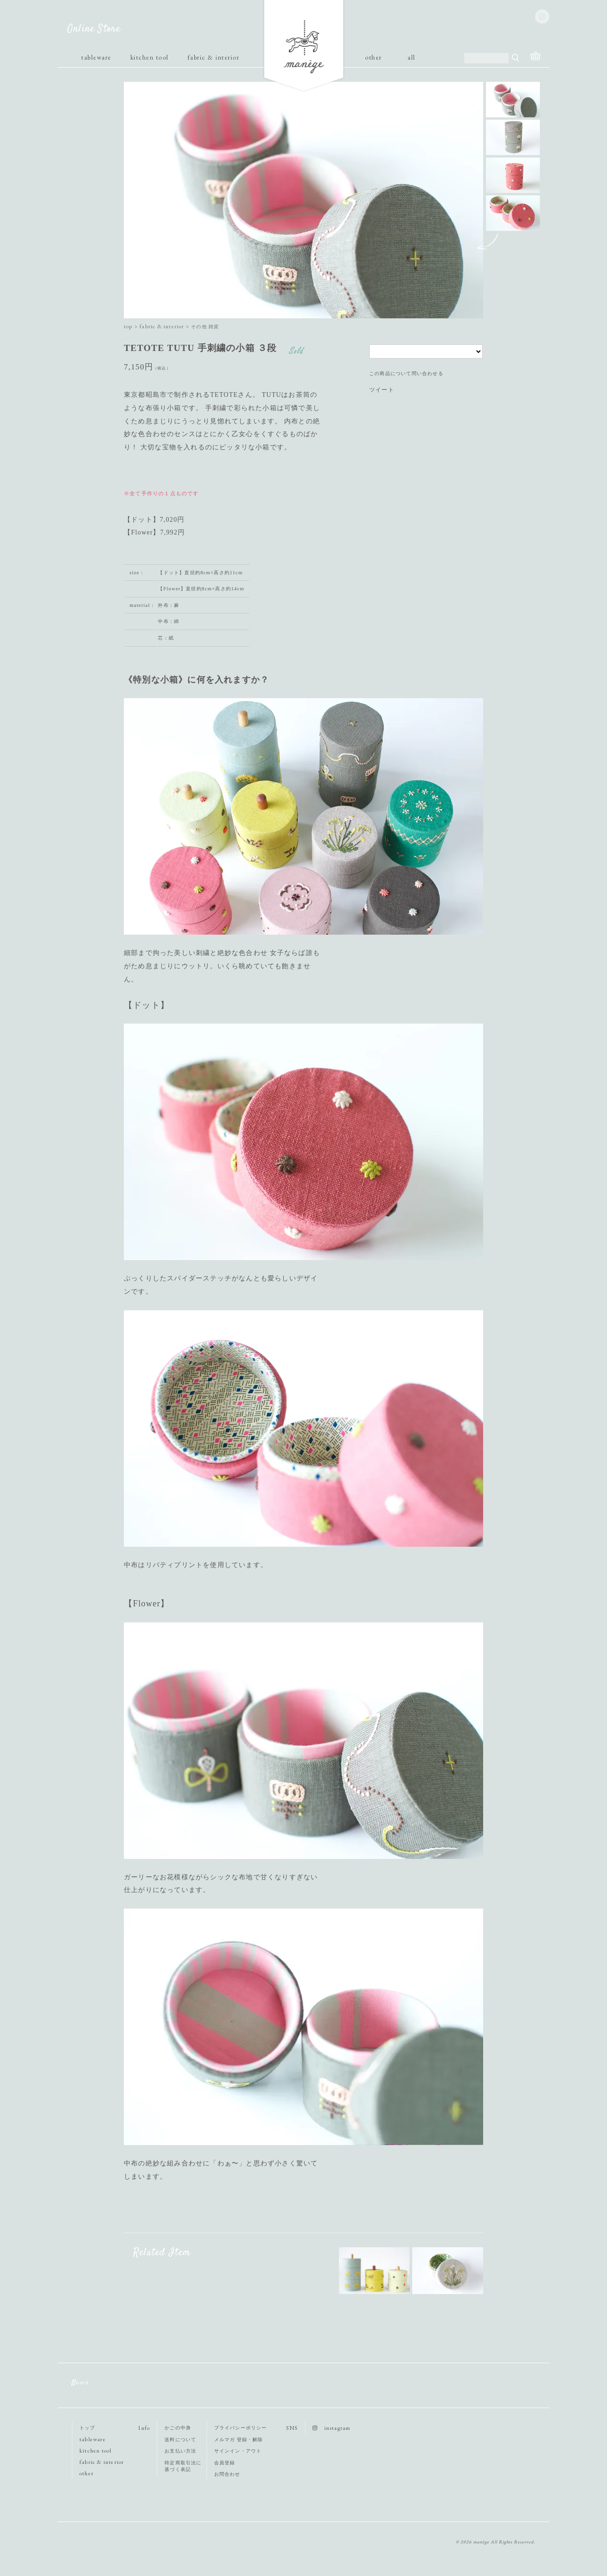 This screenshot has width=607, height=2576. Describe the element at coordinates (224, 2463) in the screenshot. I see `会員登録` at that location.